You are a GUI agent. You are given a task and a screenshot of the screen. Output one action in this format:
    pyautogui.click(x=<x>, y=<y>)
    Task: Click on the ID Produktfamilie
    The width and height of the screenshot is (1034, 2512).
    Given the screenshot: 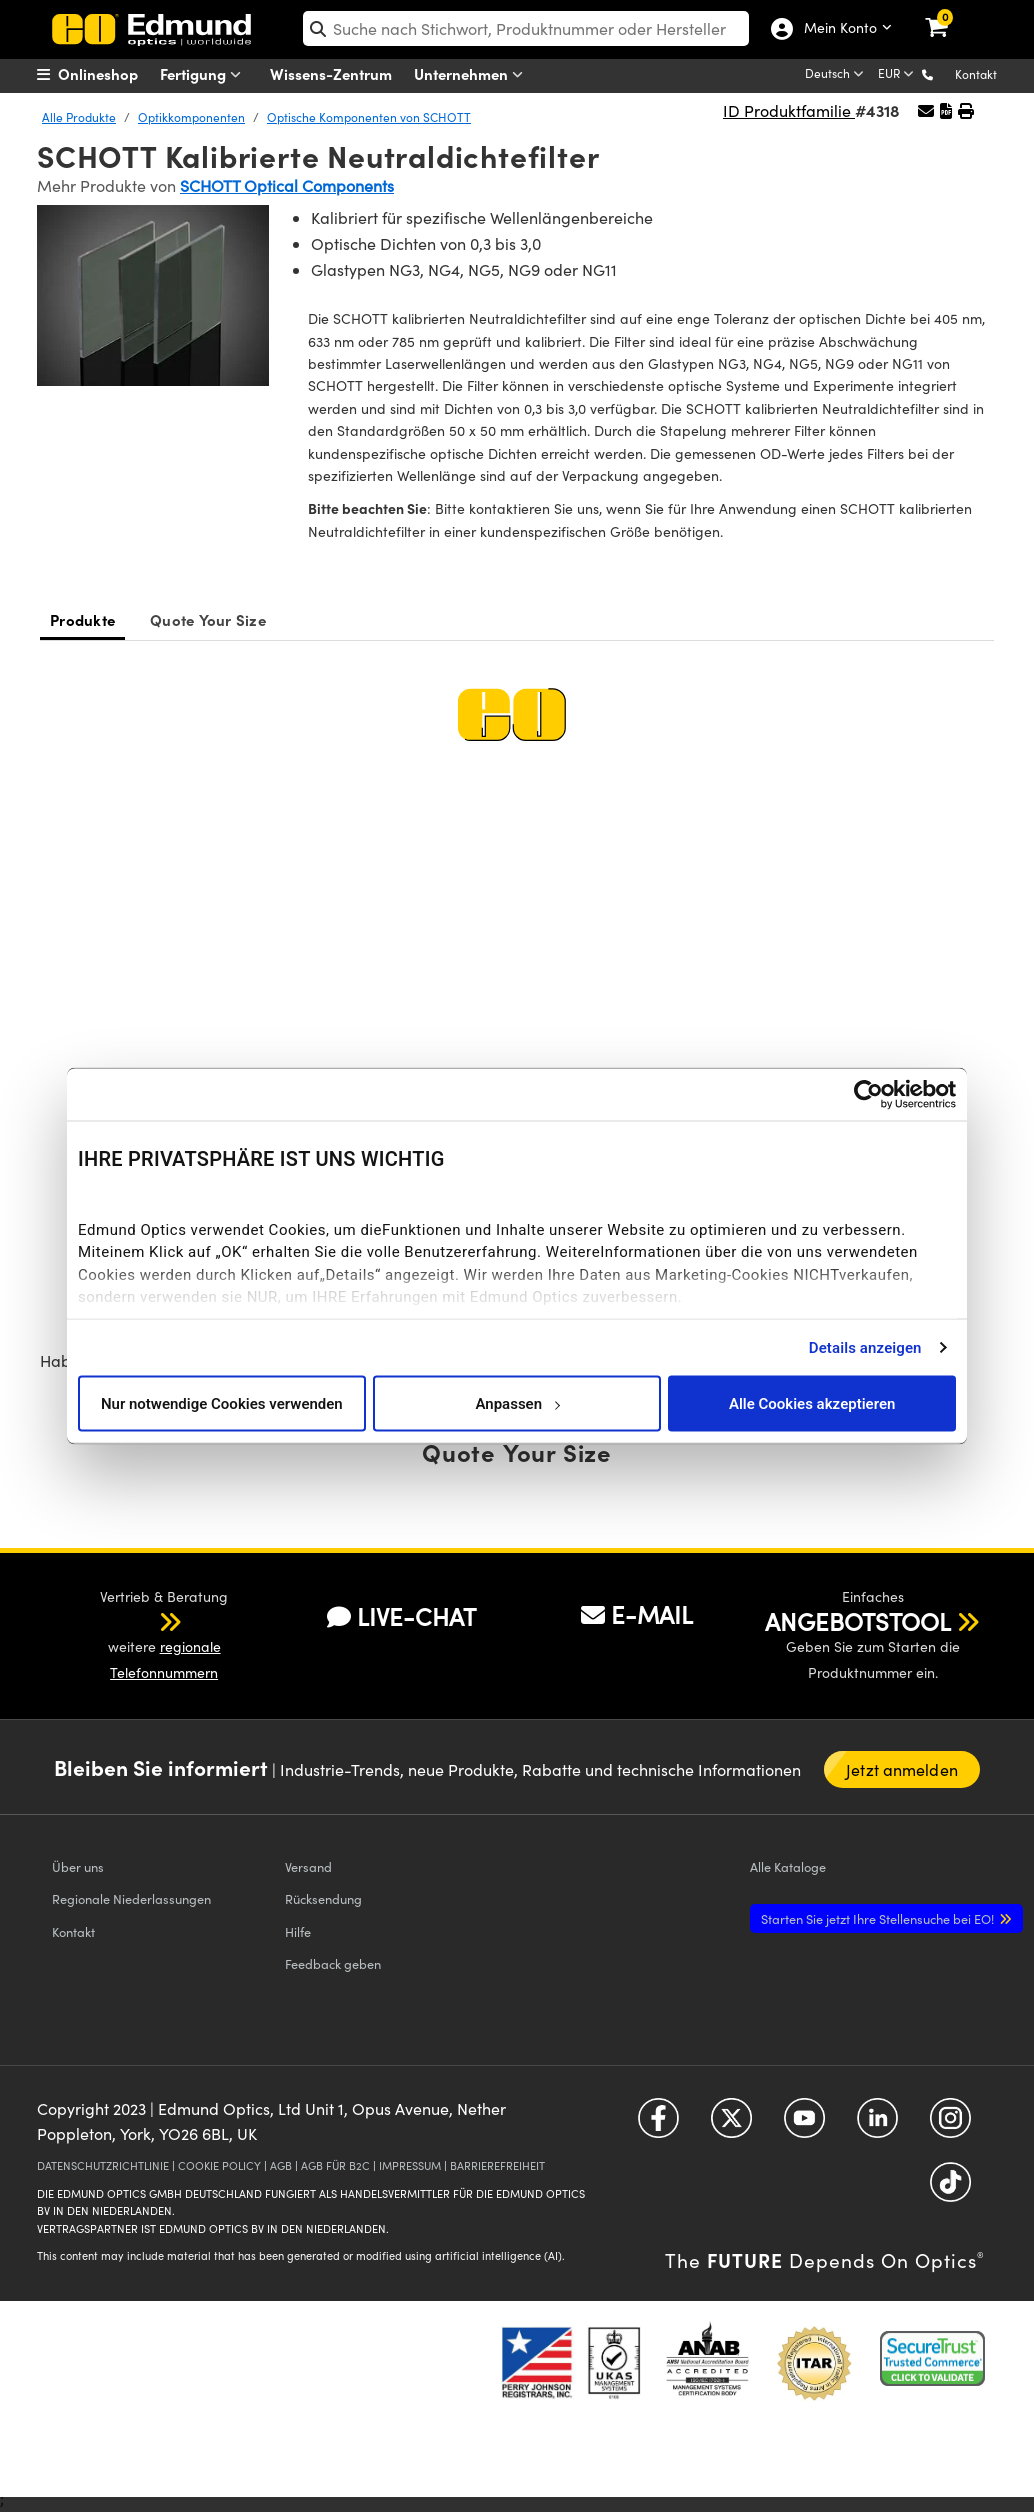 What is the action you would take?
    pyautogui.click(x=789, y=110)
    